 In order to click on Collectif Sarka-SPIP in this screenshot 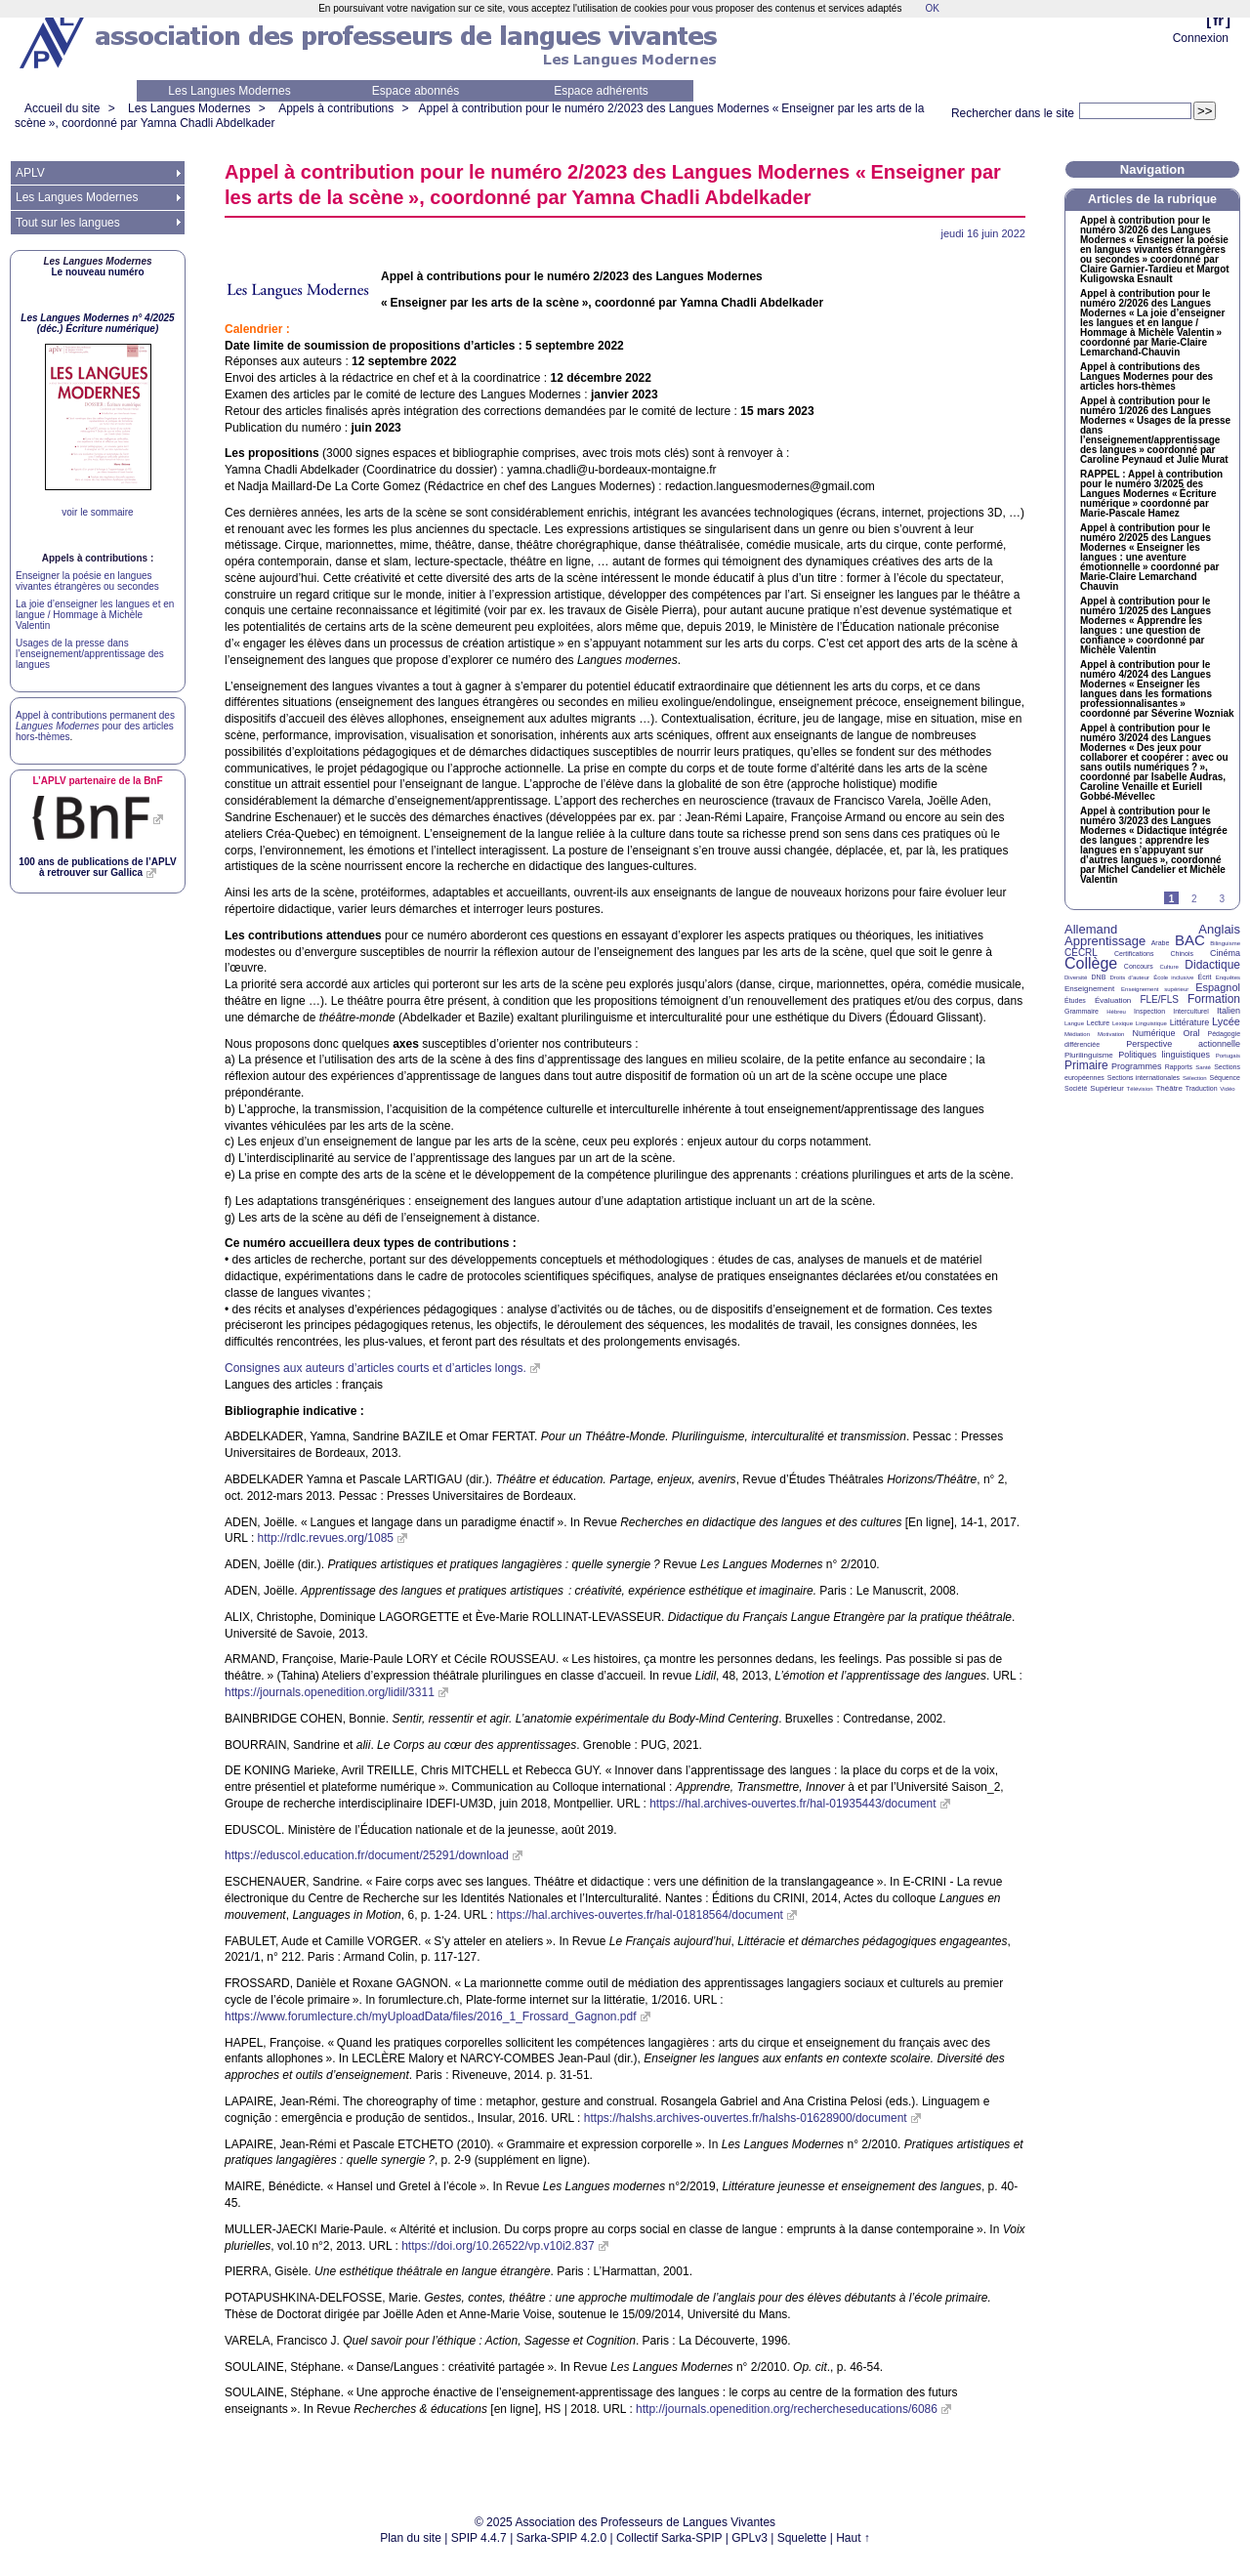, I will do `click(669, 2538)`.